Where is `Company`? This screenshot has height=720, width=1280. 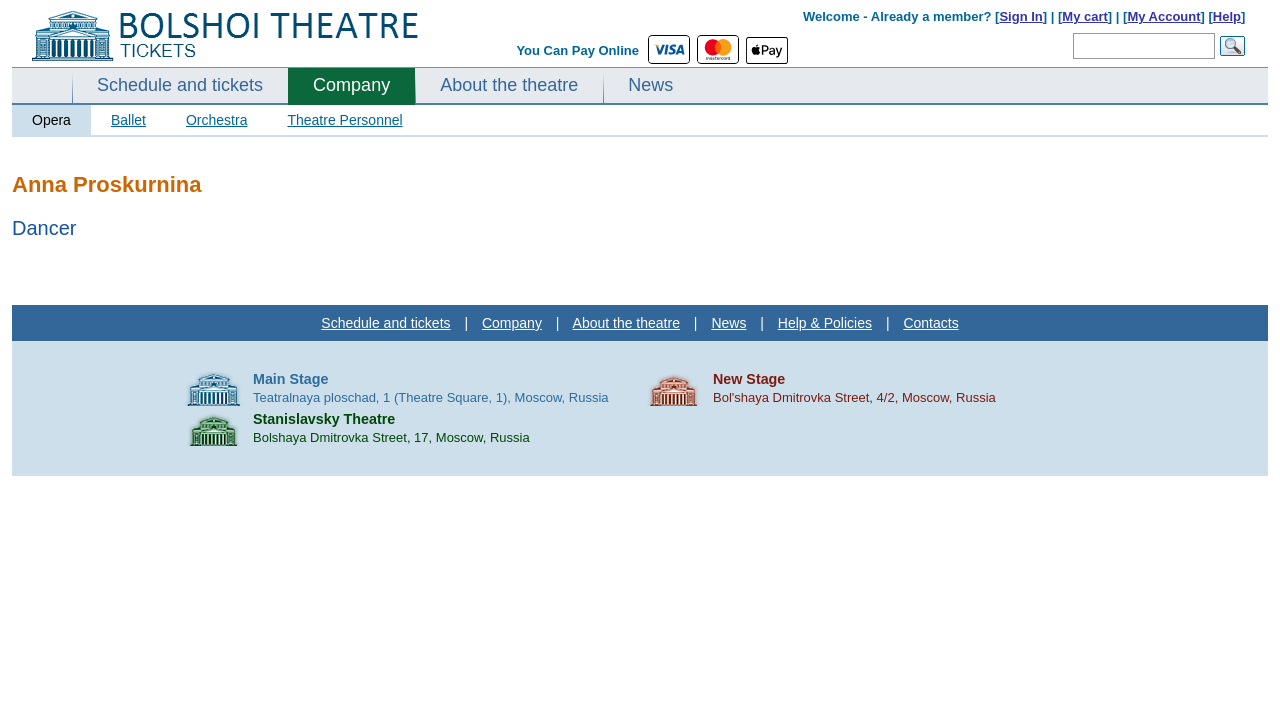 Company is located at coordinates (351, 85).